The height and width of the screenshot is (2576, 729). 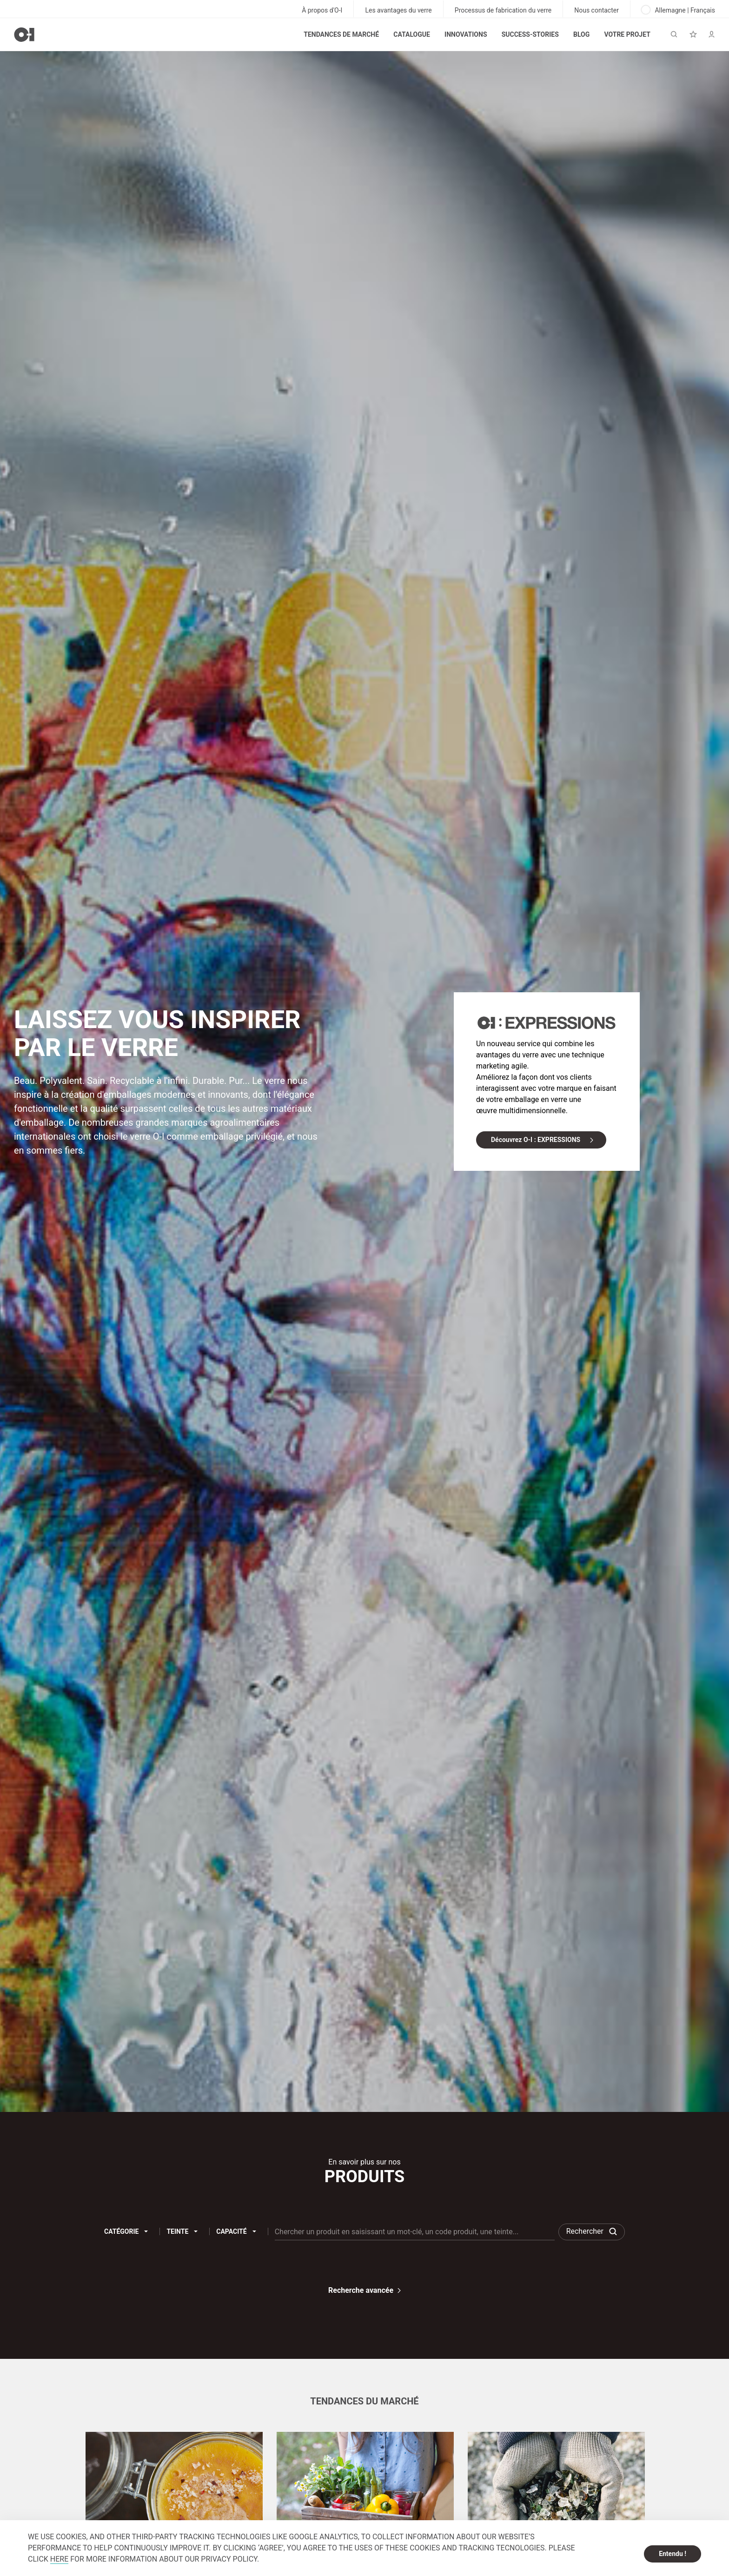 I want to click on Innovations, so click(x=465, y=34).